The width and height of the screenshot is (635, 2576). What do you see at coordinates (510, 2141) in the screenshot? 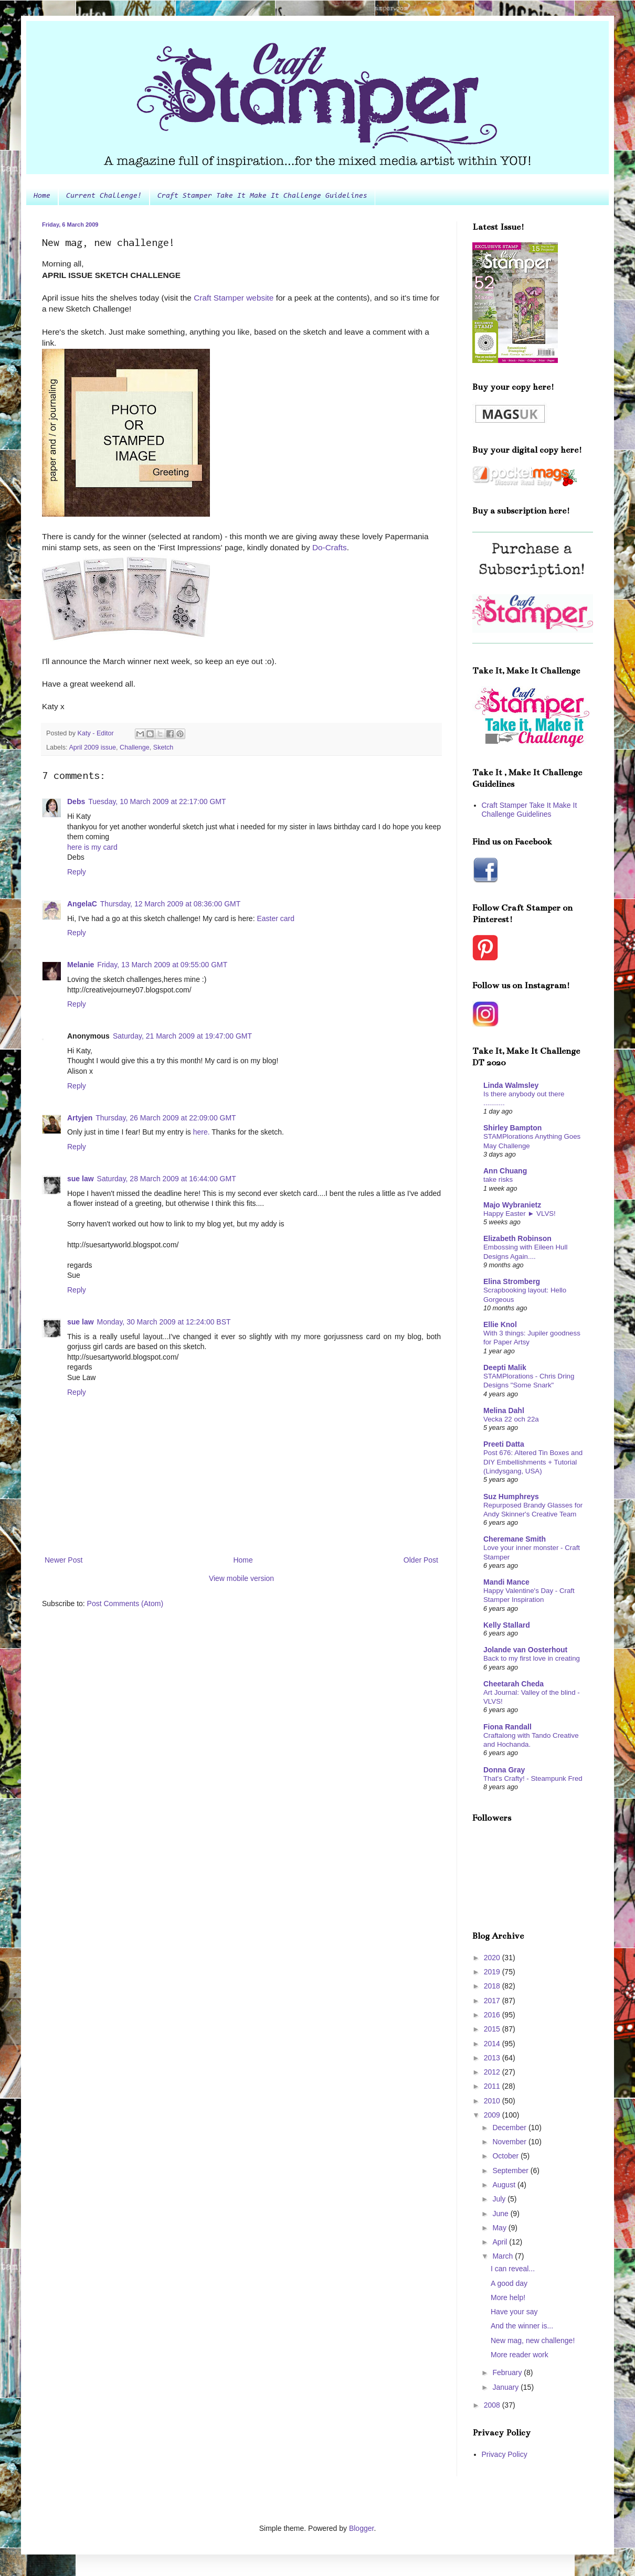
I see `November` at bounding box center [510, 2141].